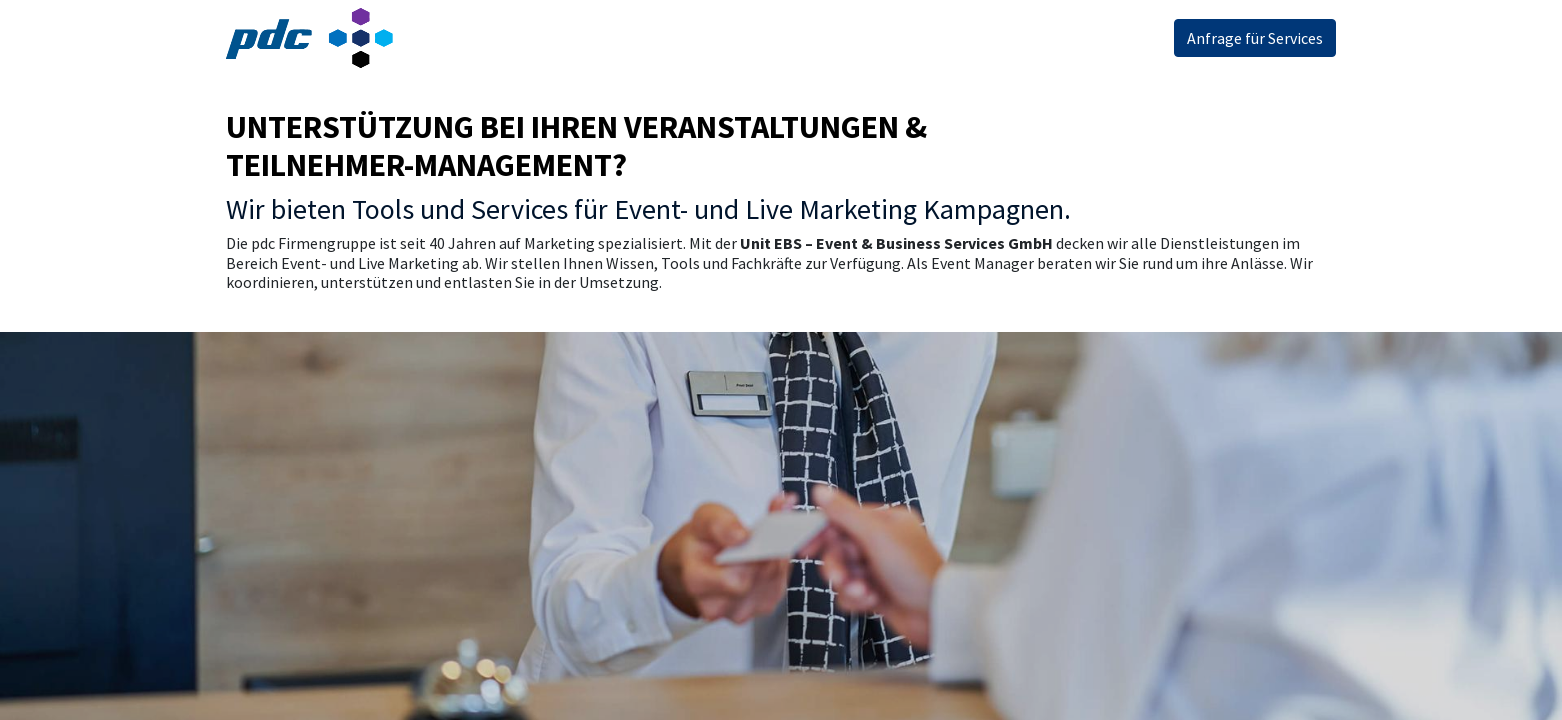 The image size is (1562, 720). What do you see at coordinates (648, 209) in the screenshot?
I see `Wir bieten Tools und Services für Event- und Live Marketing Kampagnen.` at bounding box center [648, 209].